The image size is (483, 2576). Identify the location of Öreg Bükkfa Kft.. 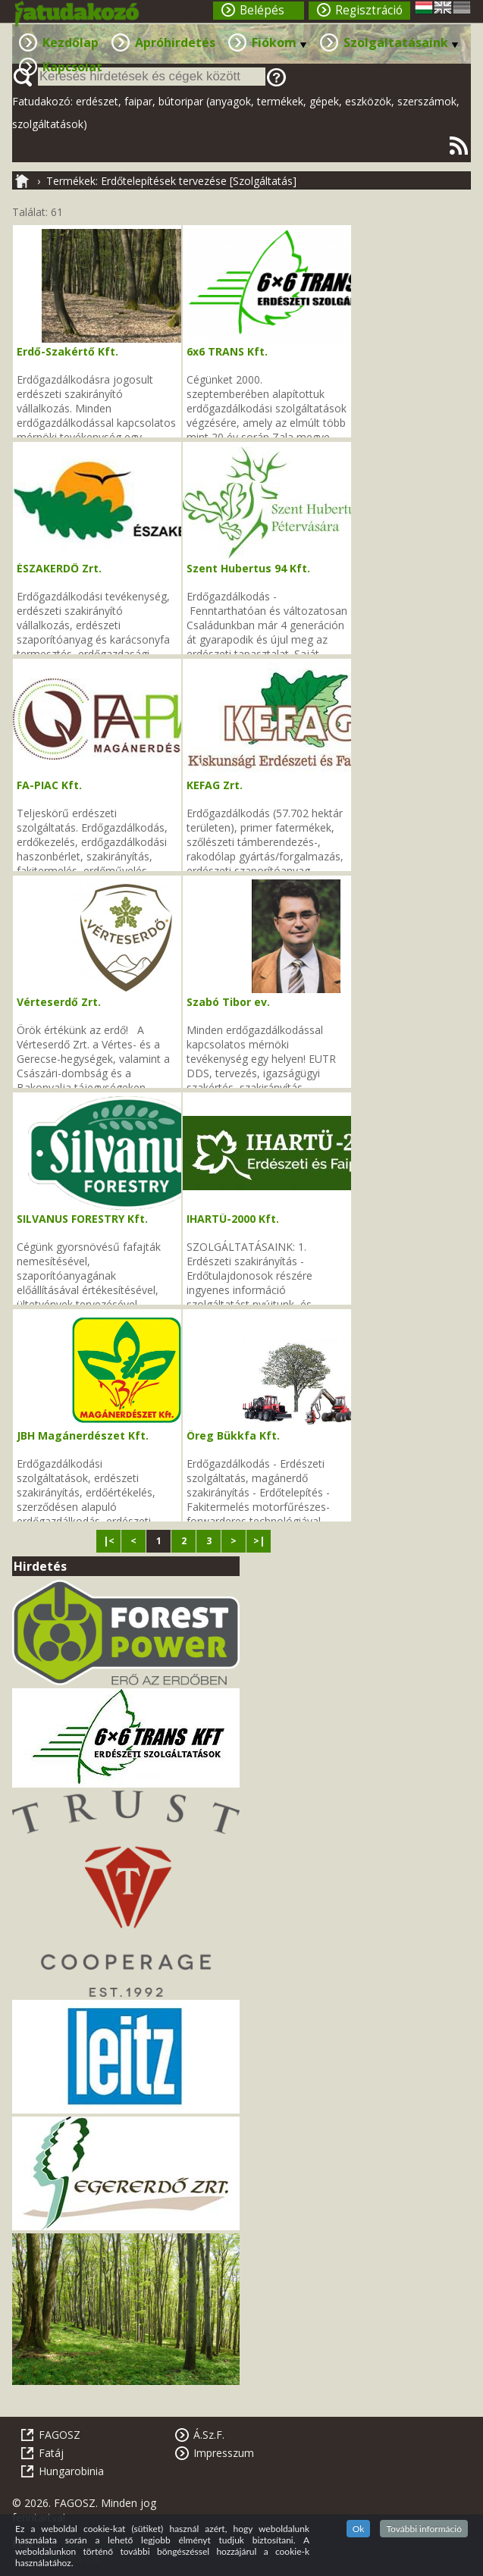
(233, 1435).